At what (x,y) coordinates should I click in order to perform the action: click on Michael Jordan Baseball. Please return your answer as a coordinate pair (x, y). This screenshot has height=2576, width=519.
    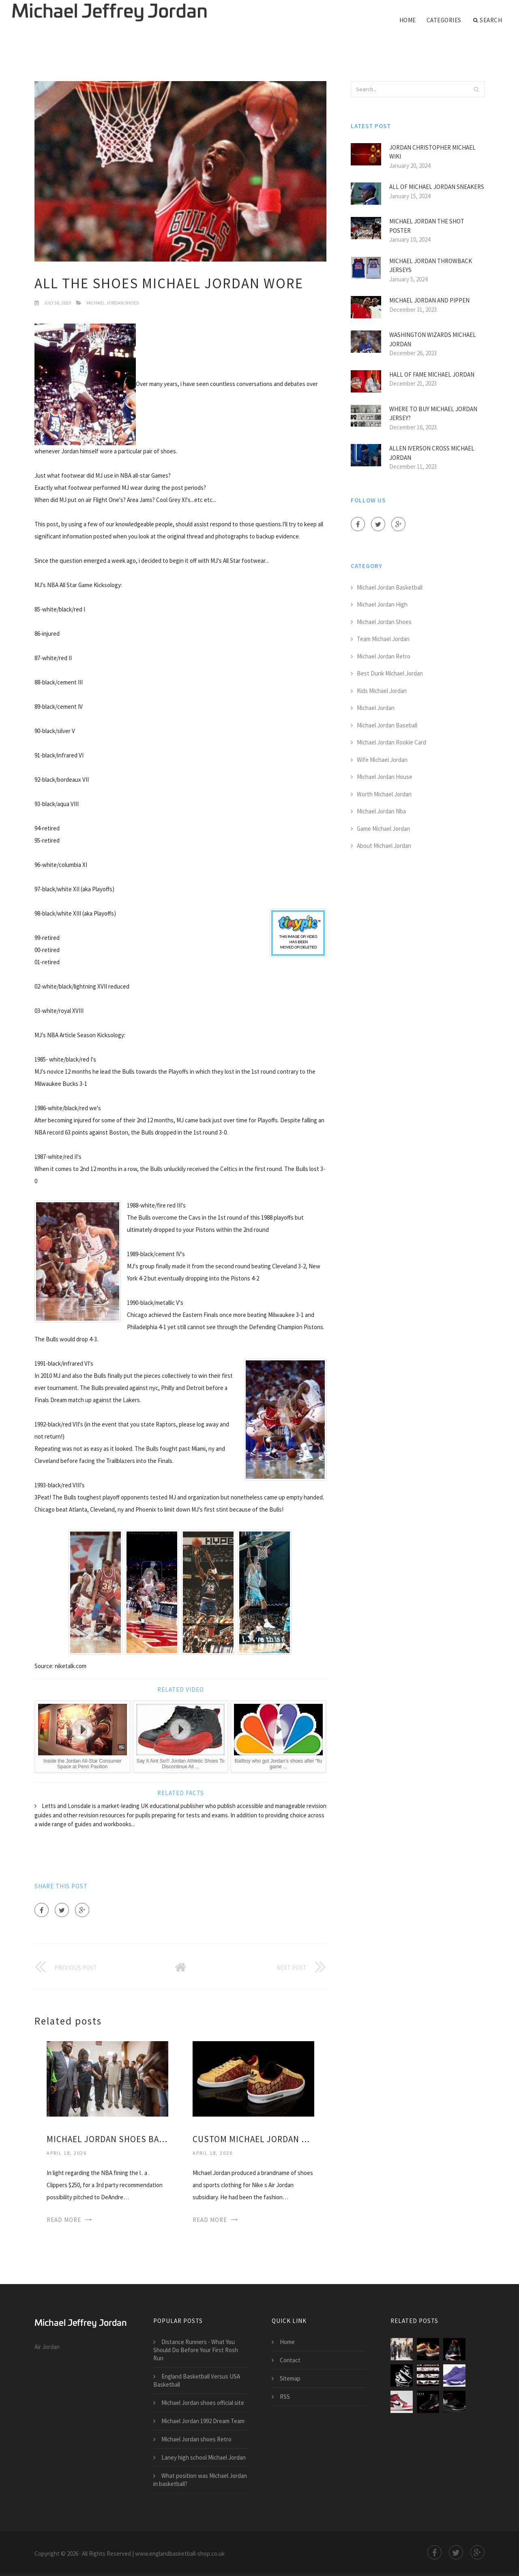
    Looking at the image, I should click on (387, 725).